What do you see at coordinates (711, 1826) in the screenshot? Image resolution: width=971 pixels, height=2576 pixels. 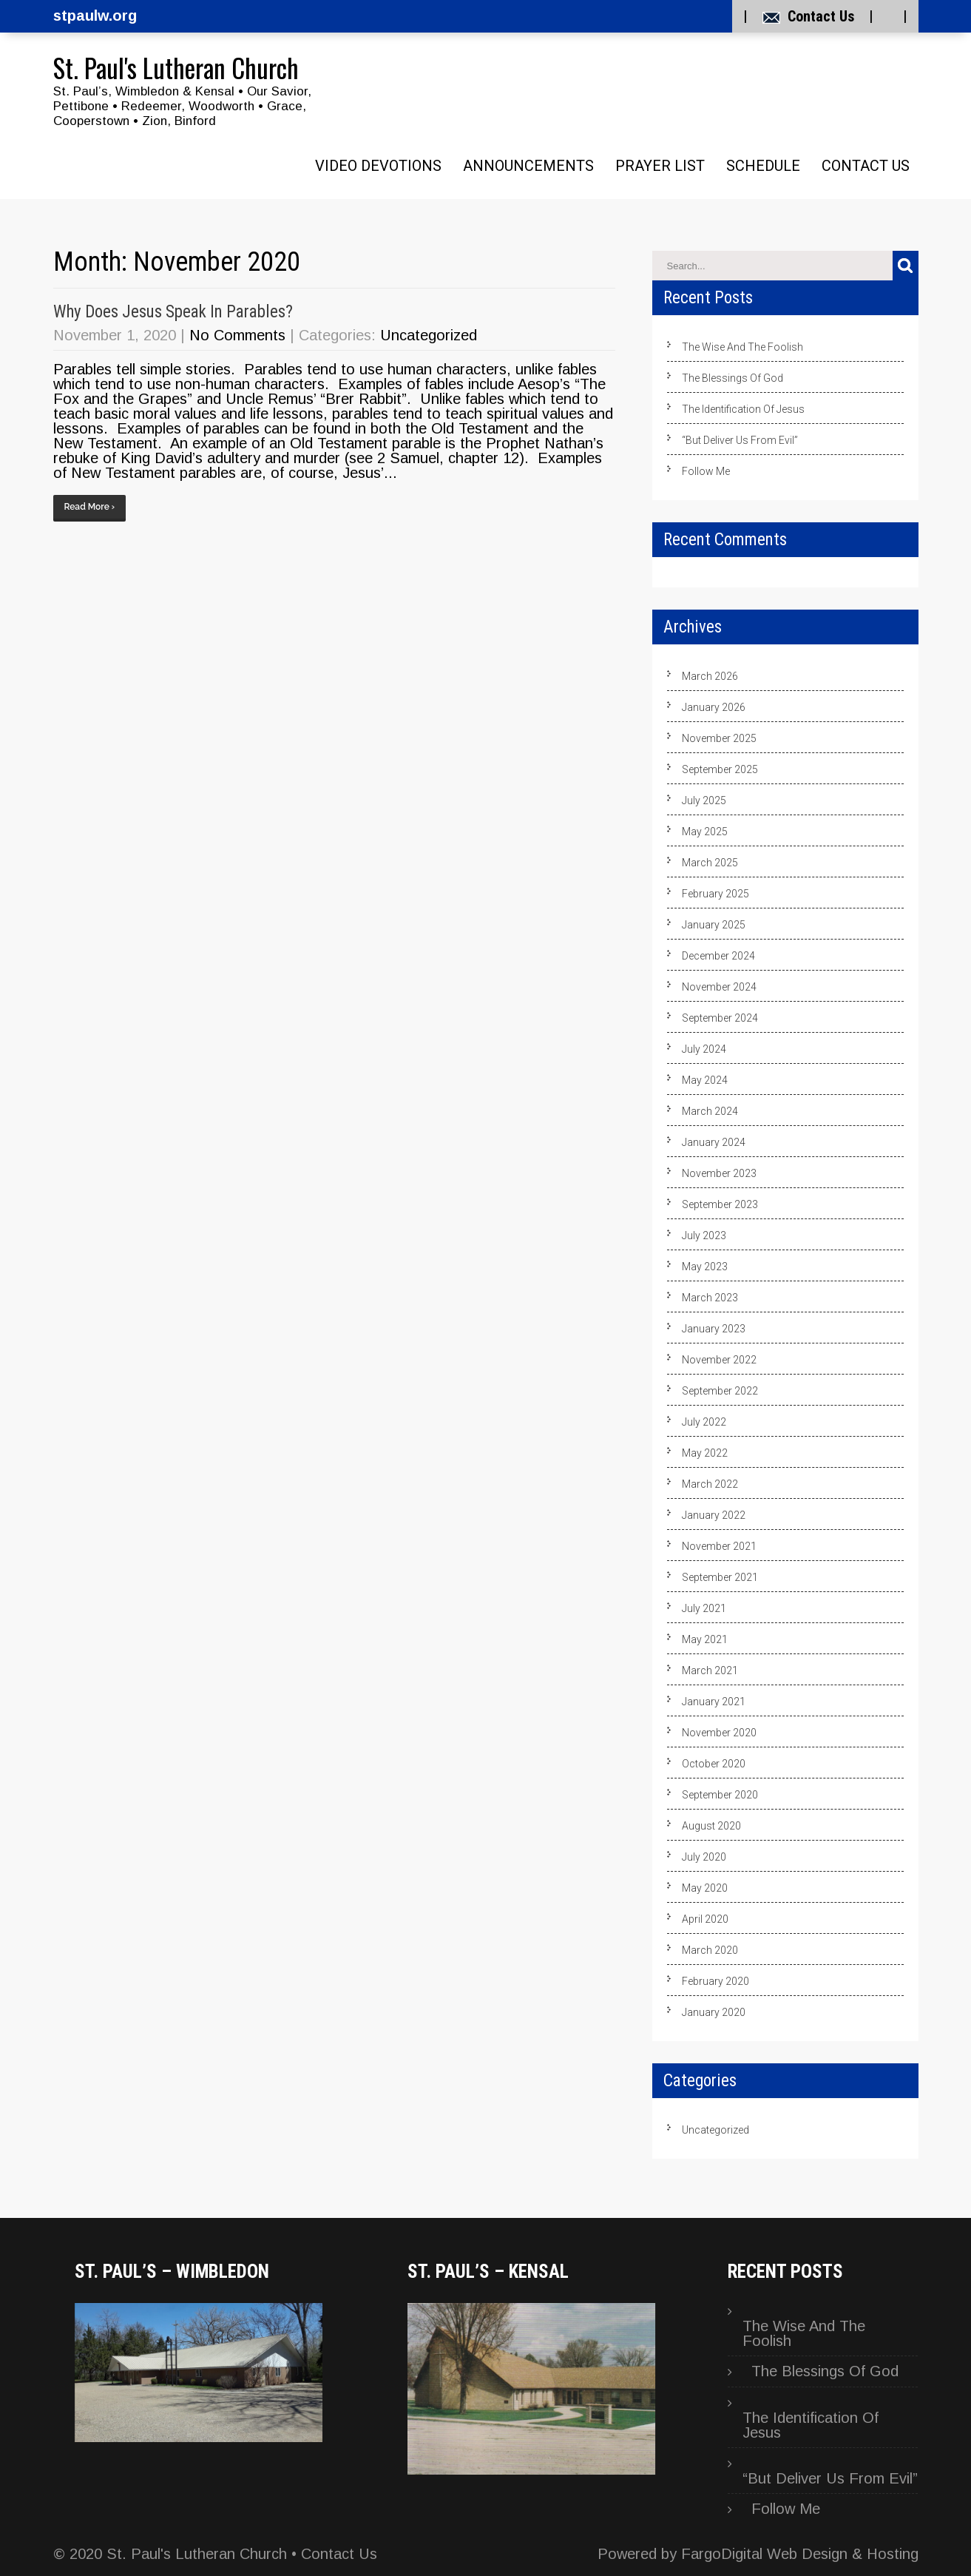 I see `August 2020` at bounding box center [711, 1826].